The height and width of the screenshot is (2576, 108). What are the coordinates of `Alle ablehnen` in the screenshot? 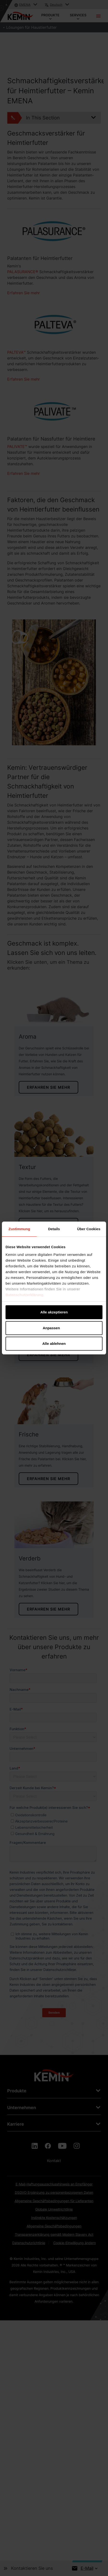 It's located at (54, 1343).